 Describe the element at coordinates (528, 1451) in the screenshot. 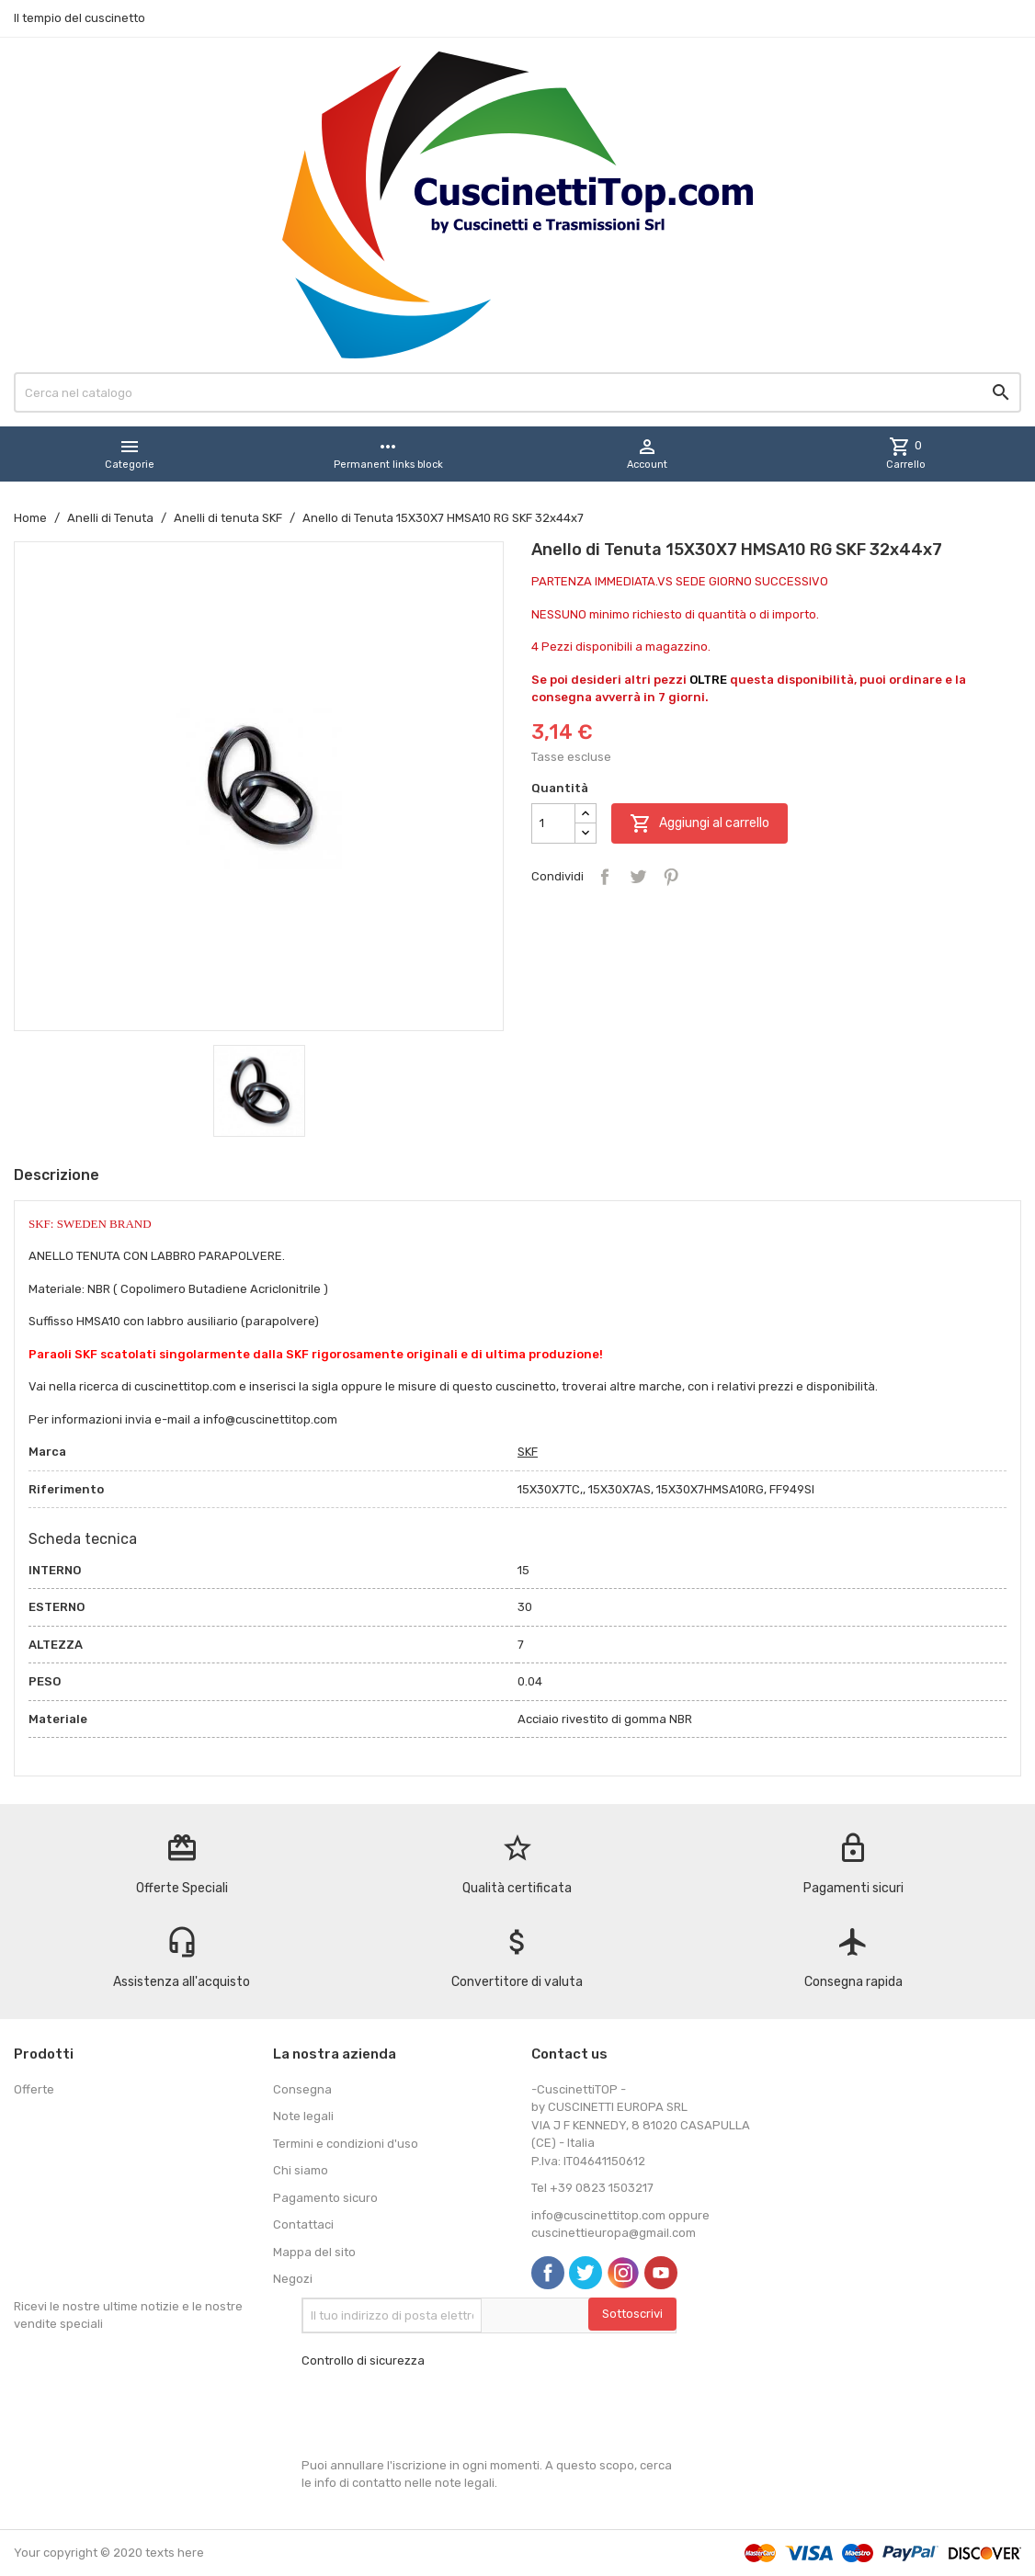

I see `SKF` at that location.